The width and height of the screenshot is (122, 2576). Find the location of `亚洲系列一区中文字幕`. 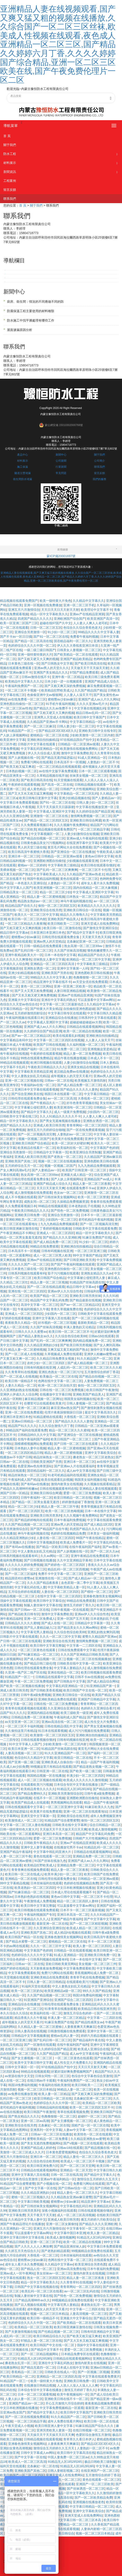

亚洲系列一区中文字幕 is located at coordinates (46, 2130).